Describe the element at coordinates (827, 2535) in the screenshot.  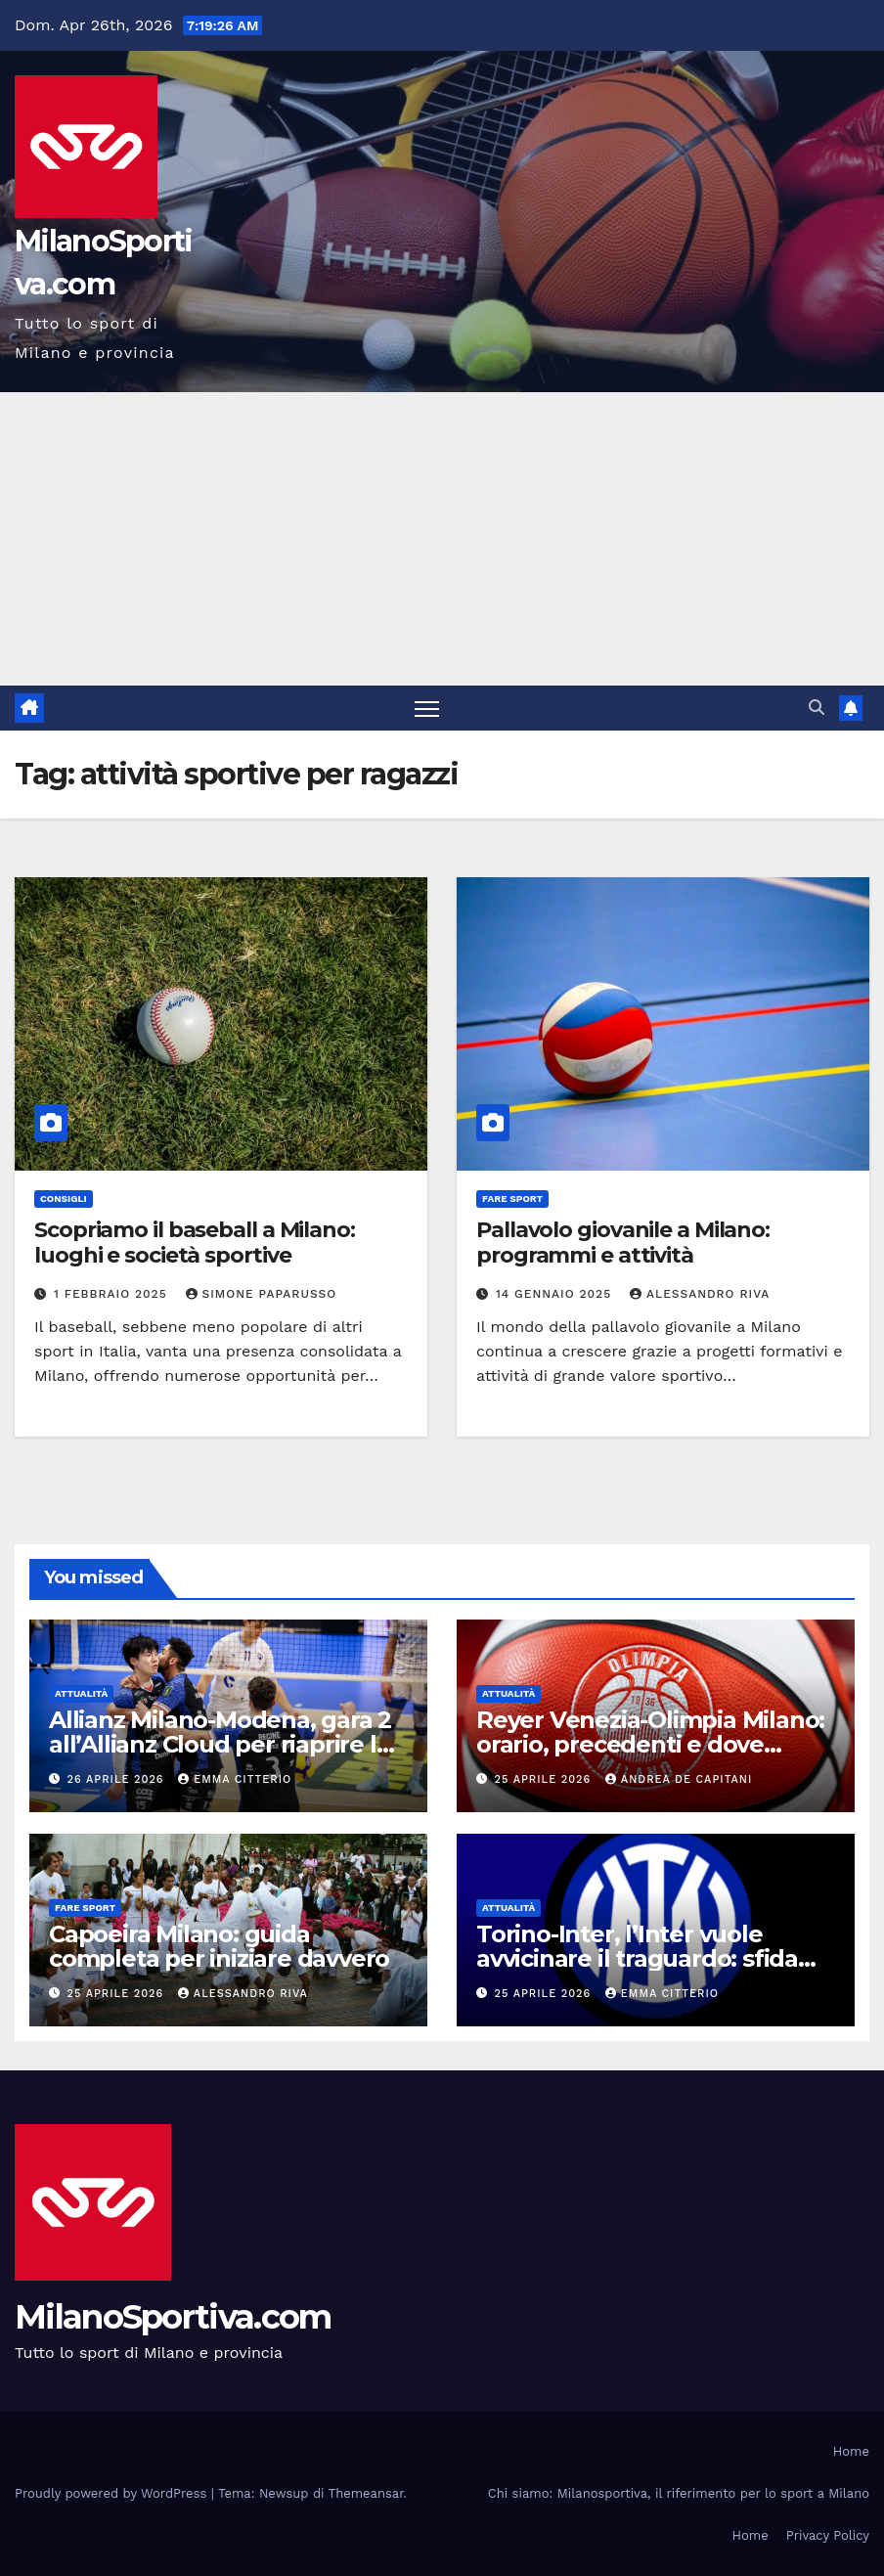
I see `Privacy Policy` at that location.